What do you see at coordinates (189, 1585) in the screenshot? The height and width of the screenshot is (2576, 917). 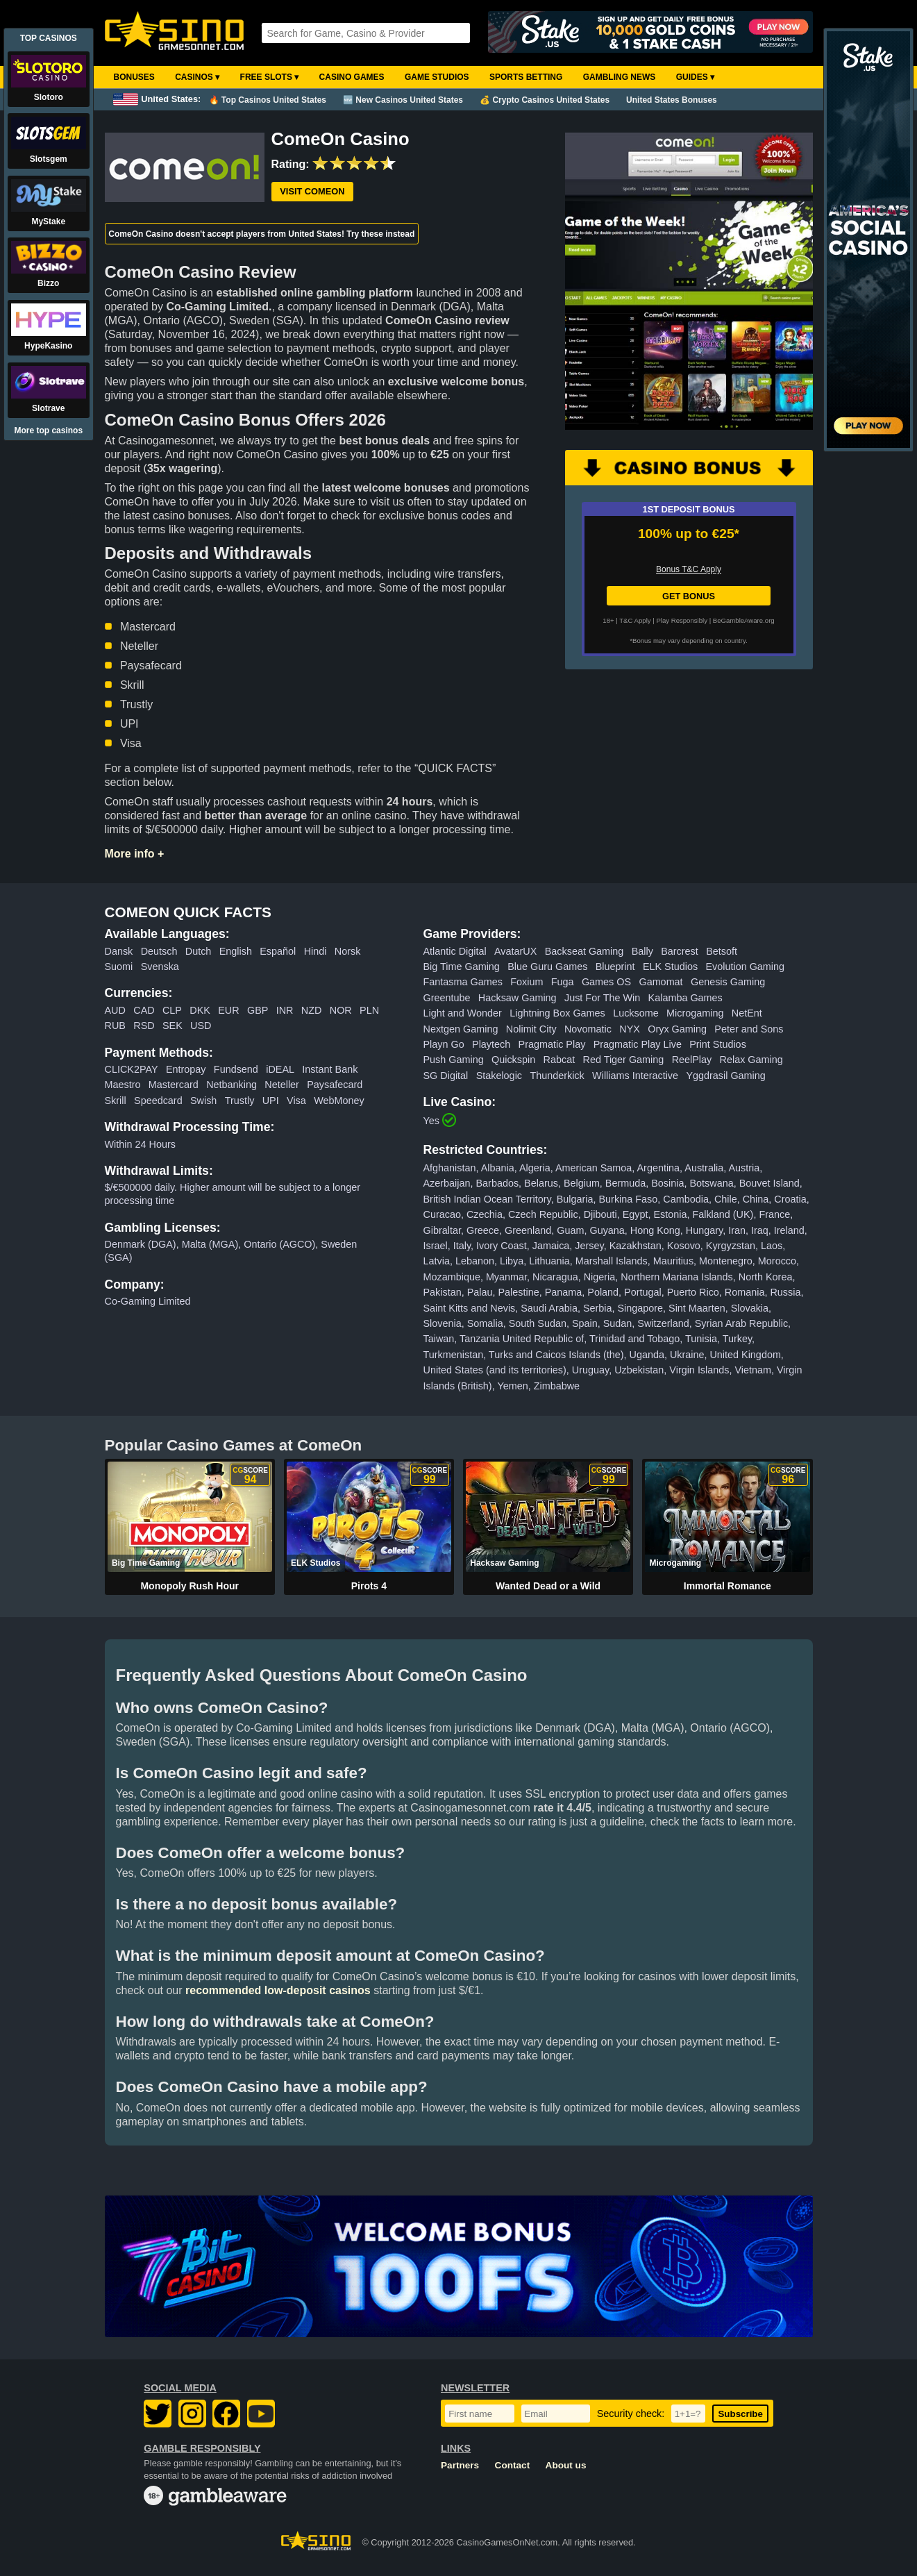 I see `Monopoly Rush Hour` at bounding box center [189, 1585].